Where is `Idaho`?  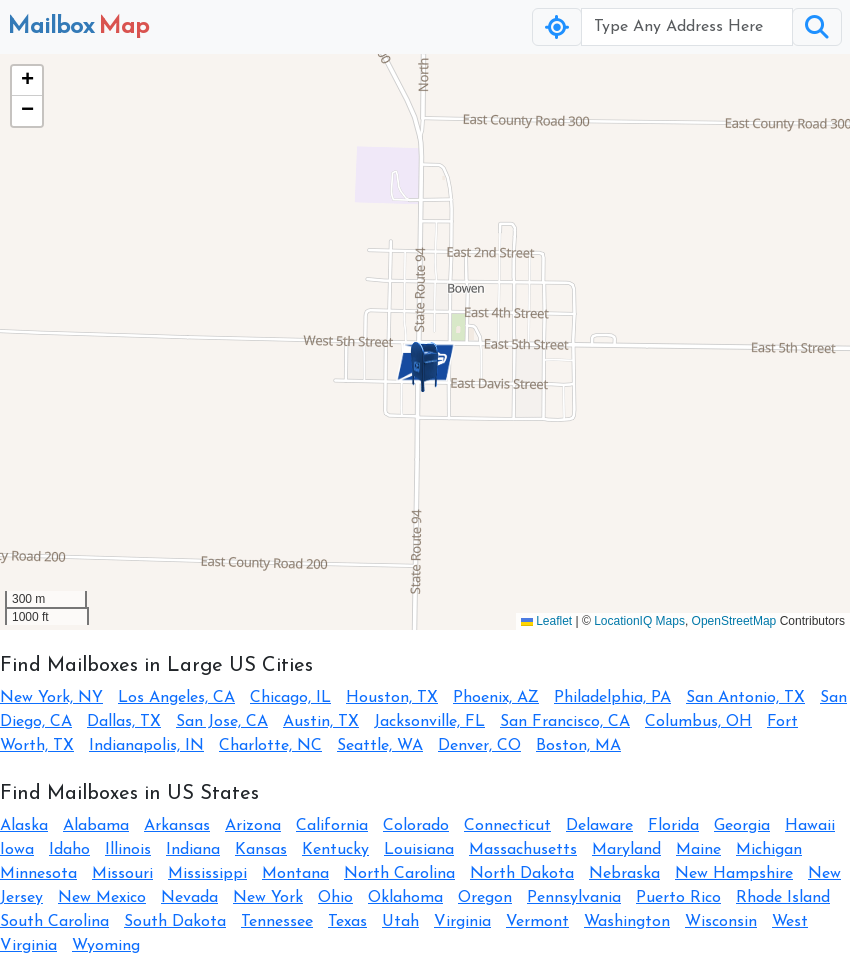 Idaho is located at coordinates (69, 850).